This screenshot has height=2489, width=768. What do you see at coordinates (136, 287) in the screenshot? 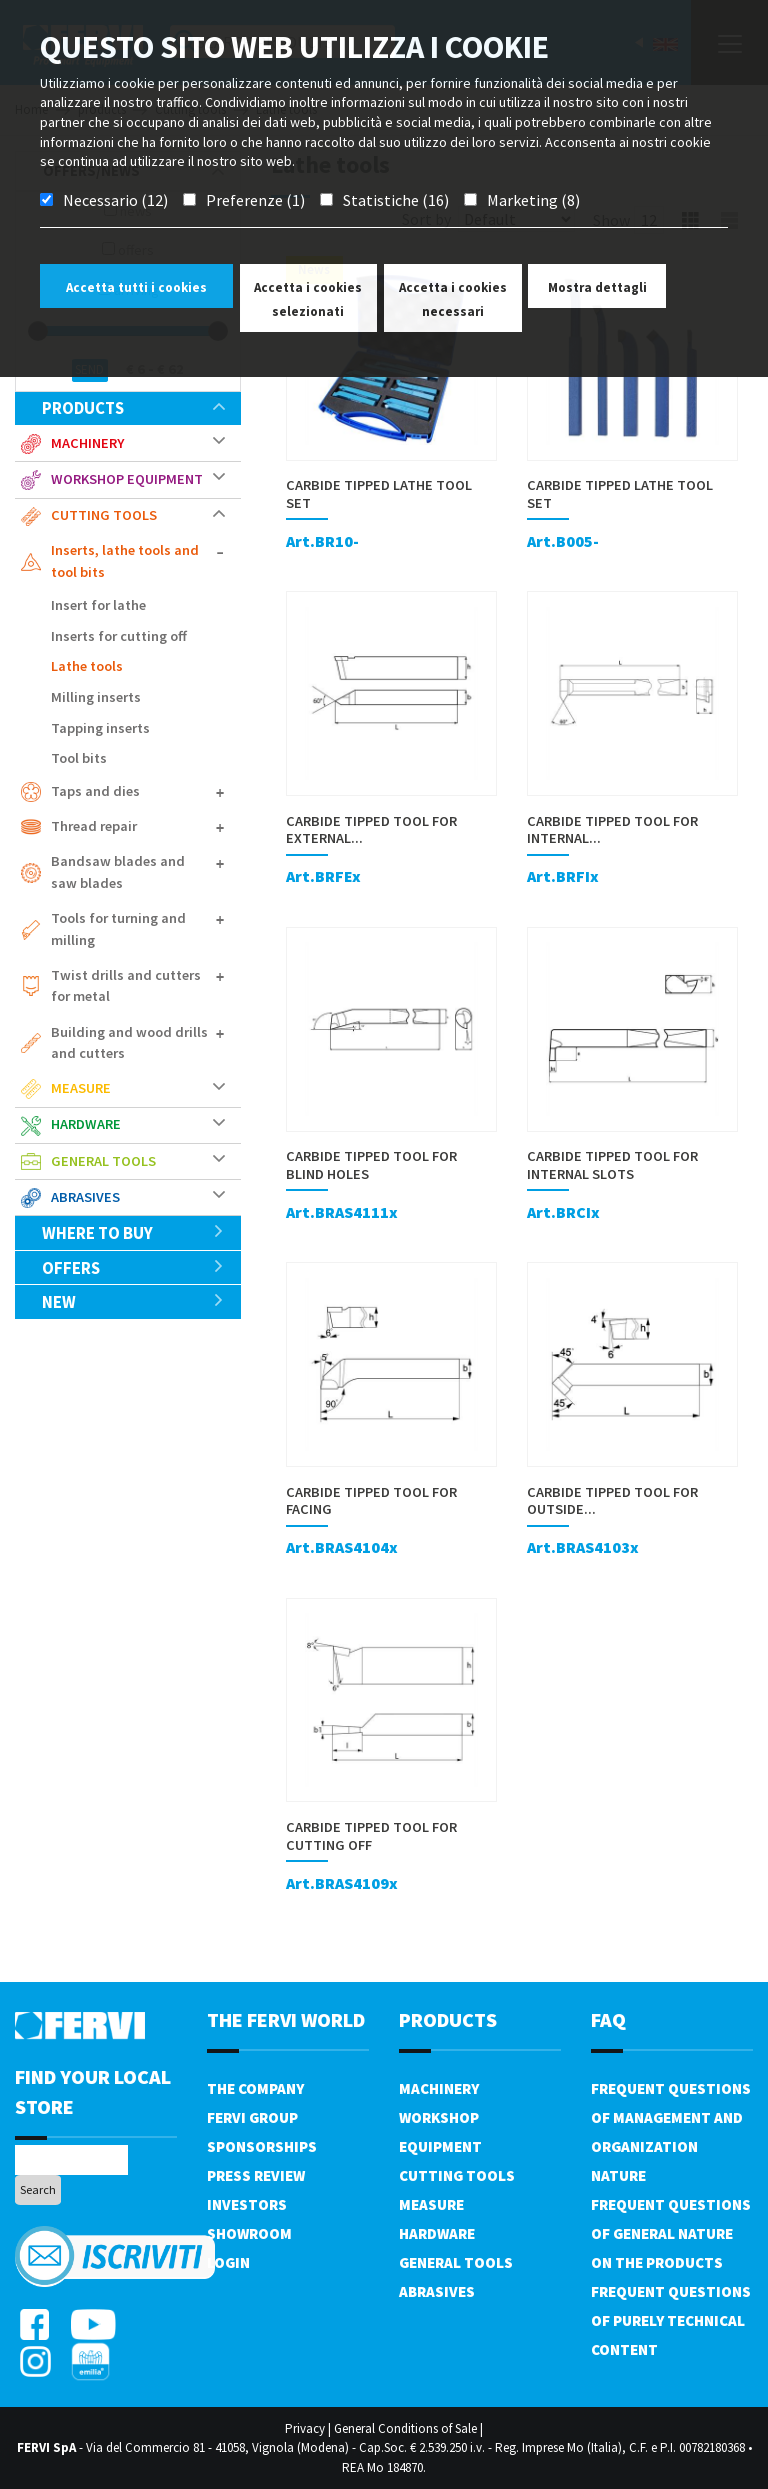
I see `Accetta tutti i cookies` at bounding box center [136, 287].